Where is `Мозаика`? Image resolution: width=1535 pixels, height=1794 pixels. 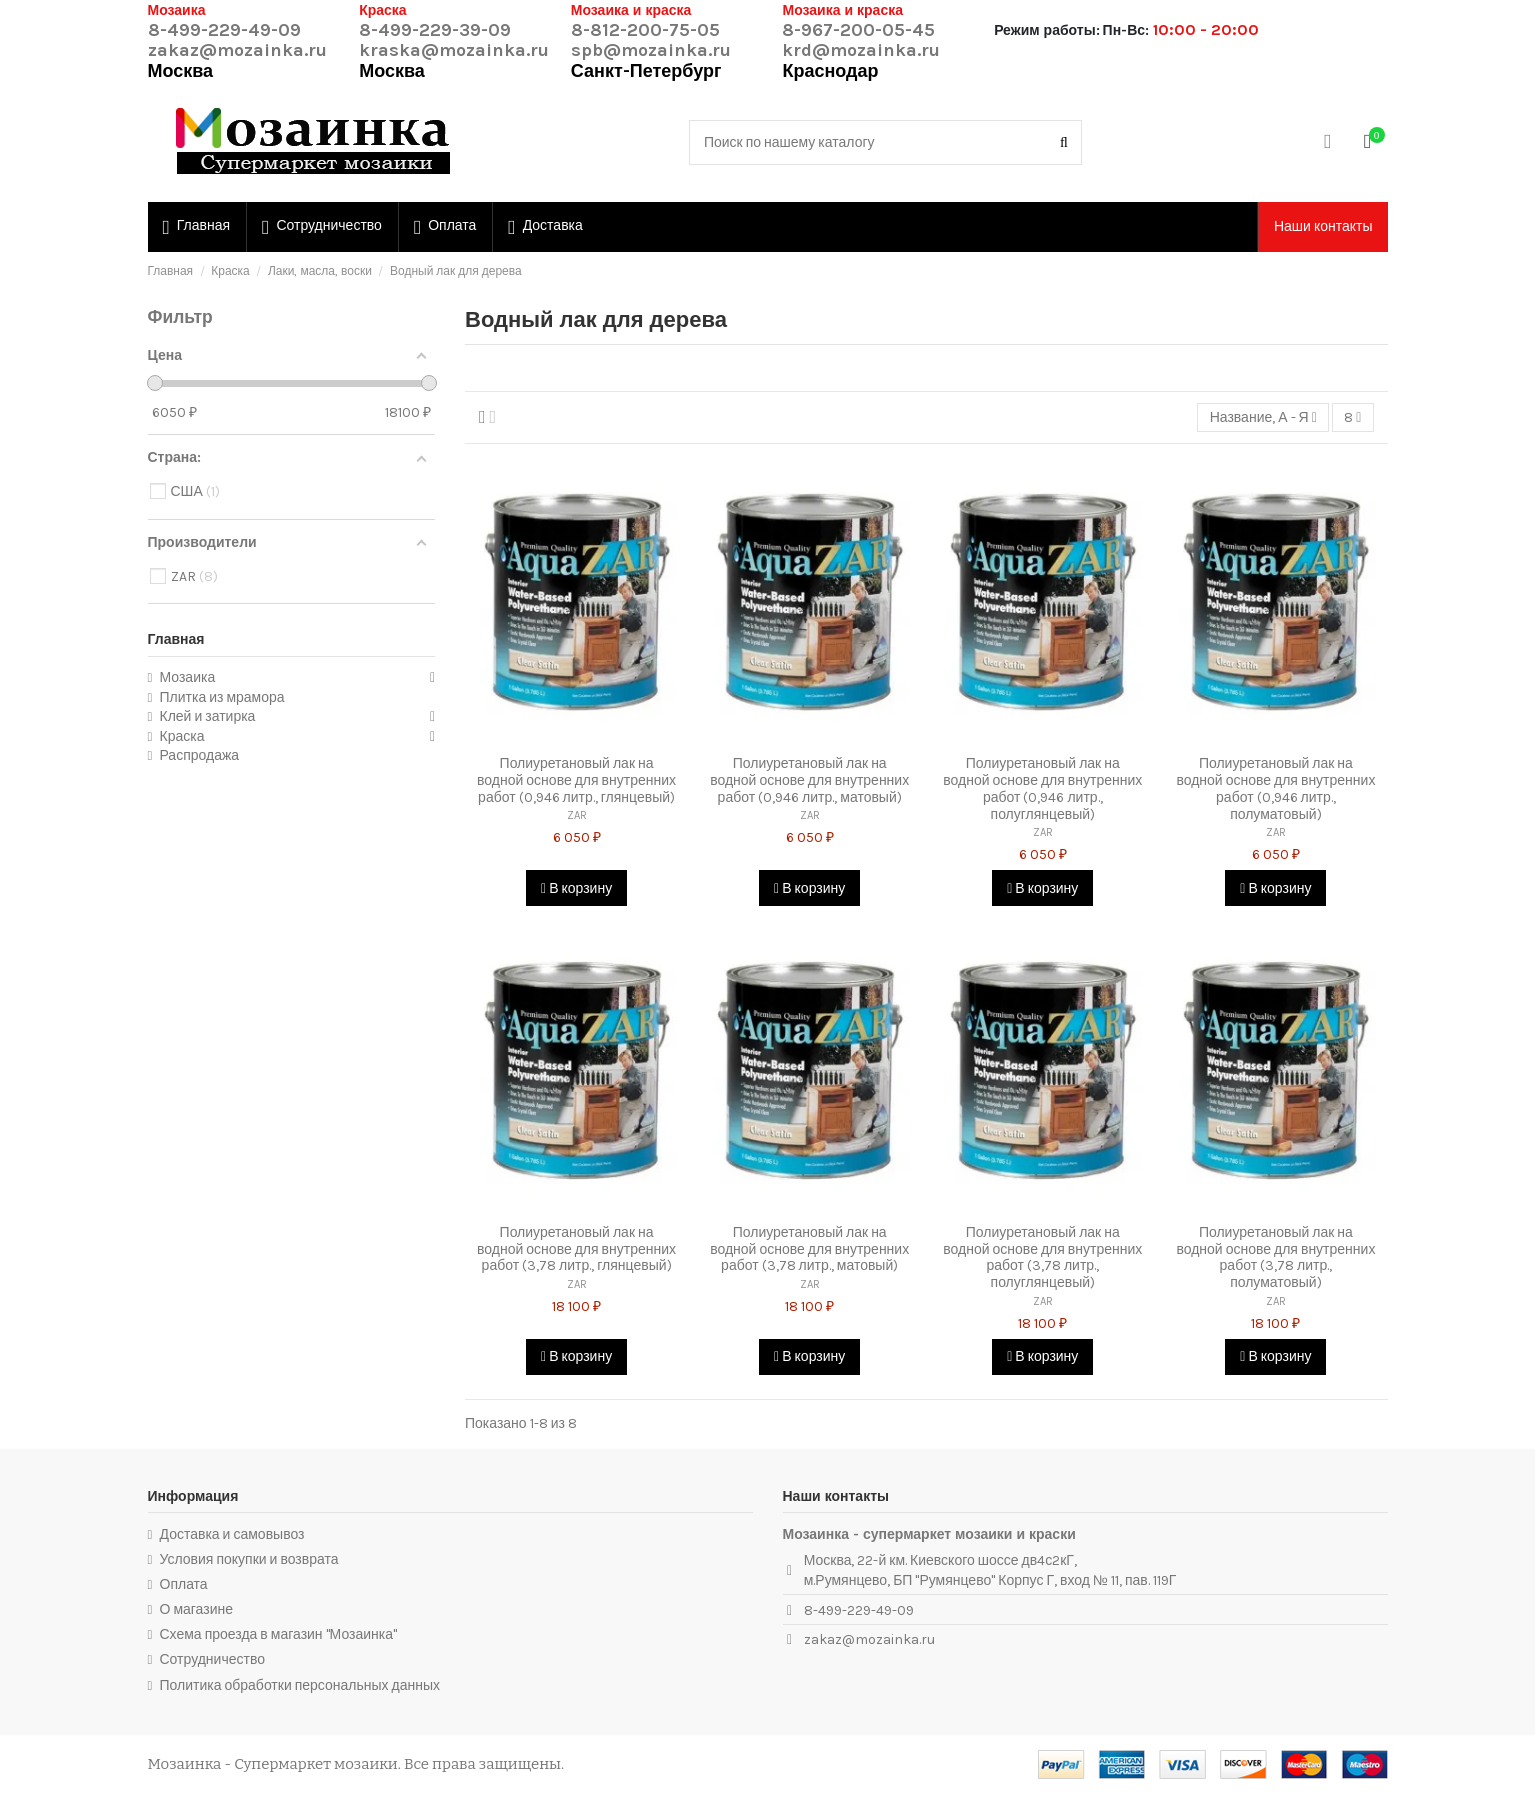
Мозаика is located at coordinates (188, 677).